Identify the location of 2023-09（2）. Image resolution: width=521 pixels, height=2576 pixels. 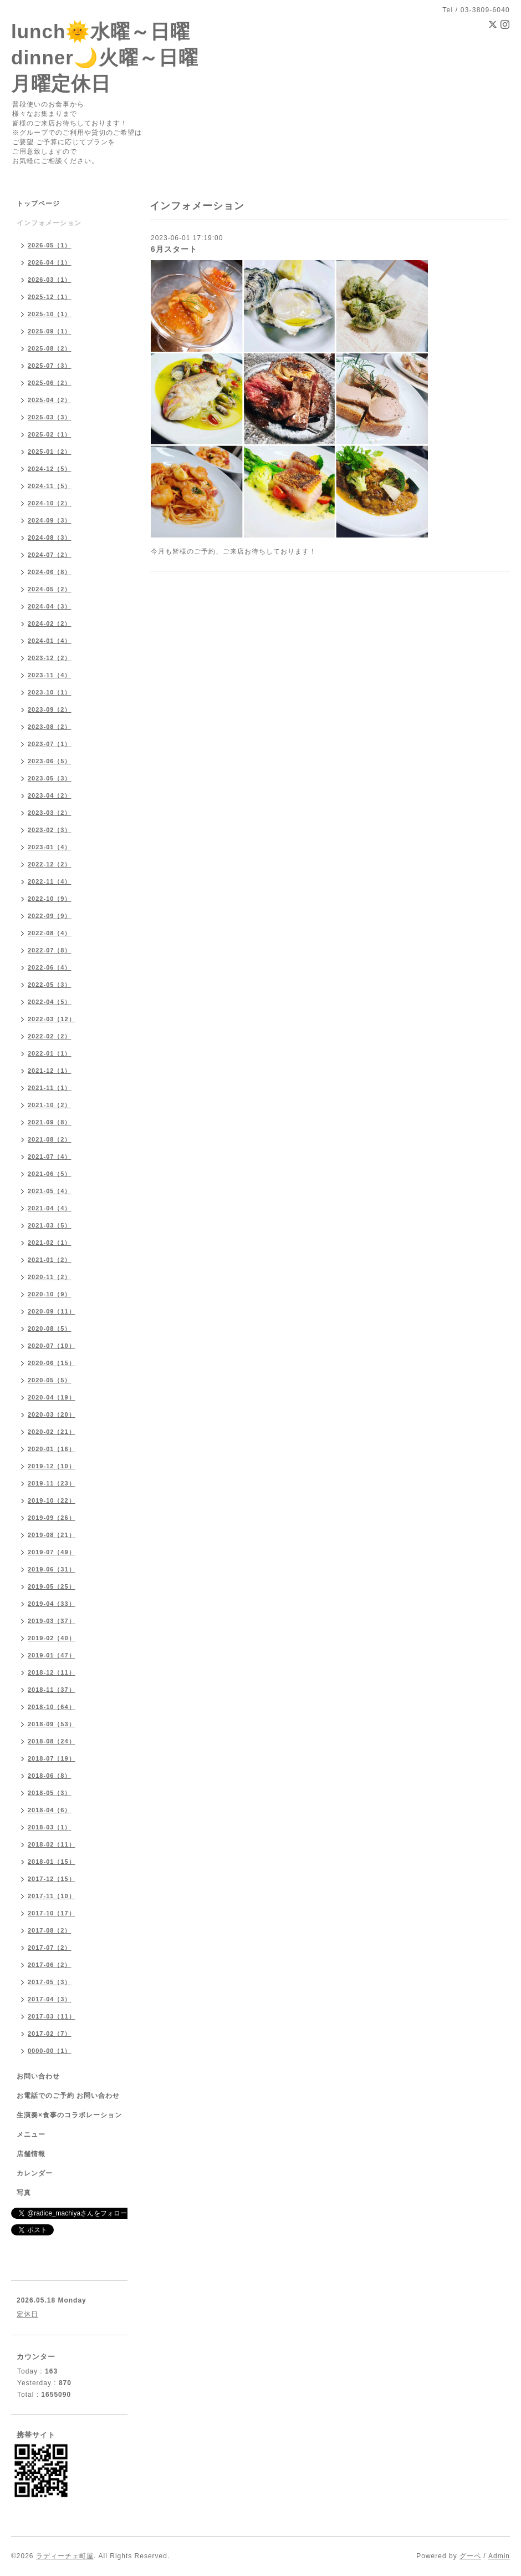
(49, 709).